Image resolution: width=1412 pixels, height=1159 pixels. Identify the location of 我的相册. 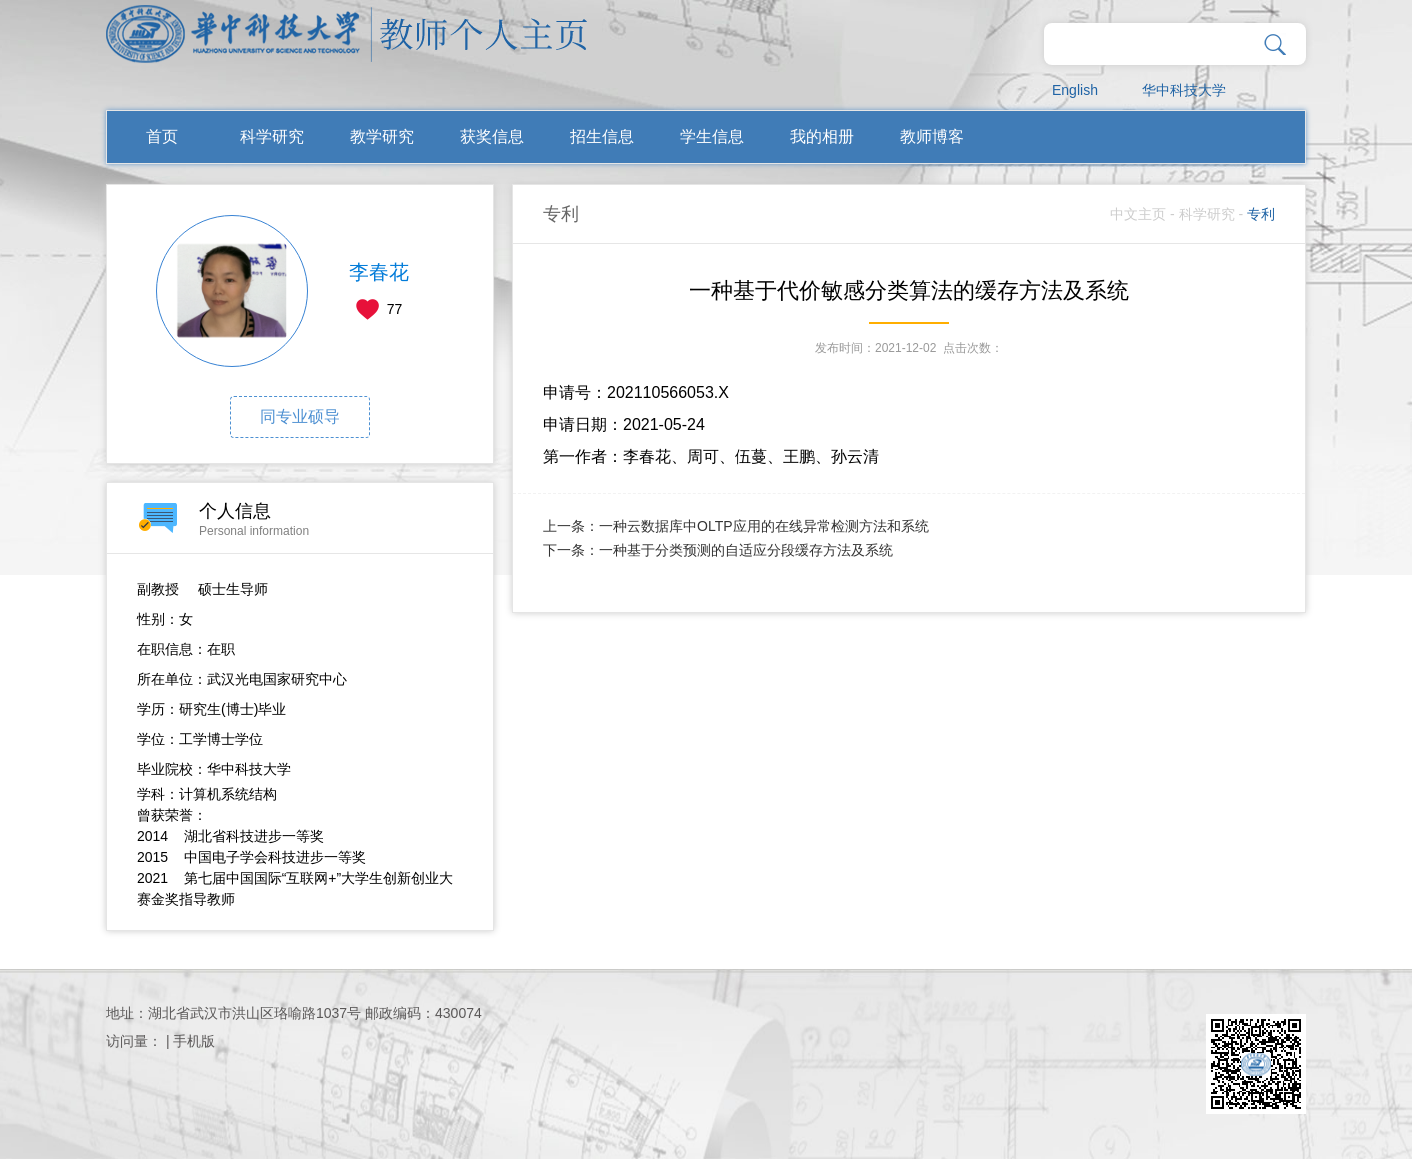
(822, 136).